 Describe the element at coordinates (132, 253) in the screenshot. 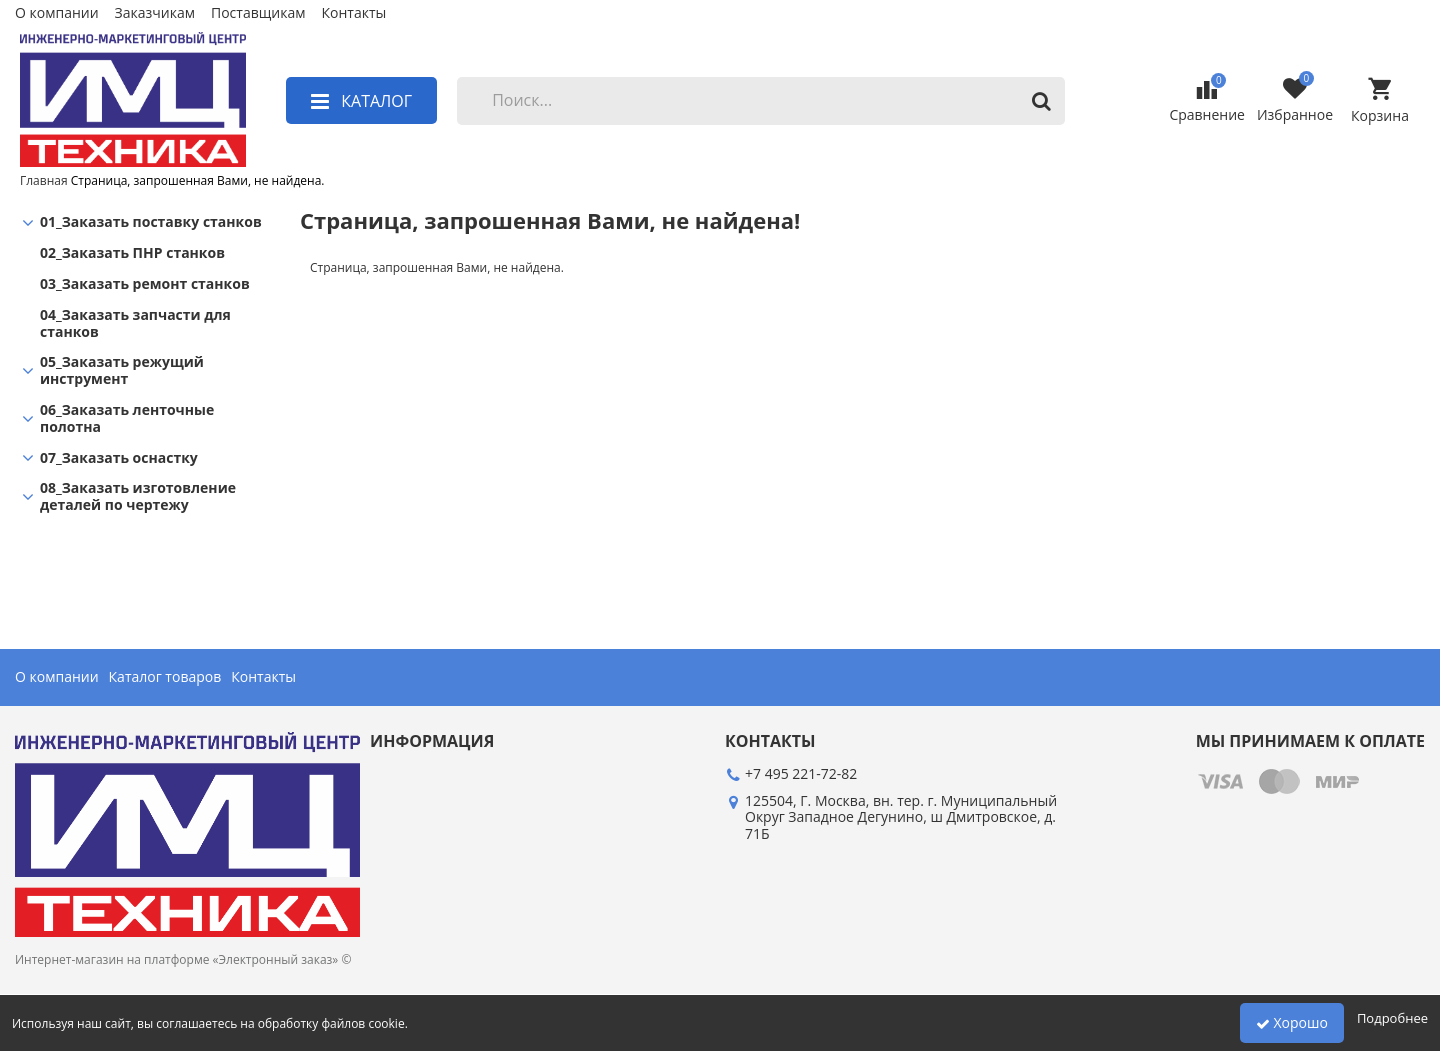

I see `02_Заказать ПНР станков` at that location.